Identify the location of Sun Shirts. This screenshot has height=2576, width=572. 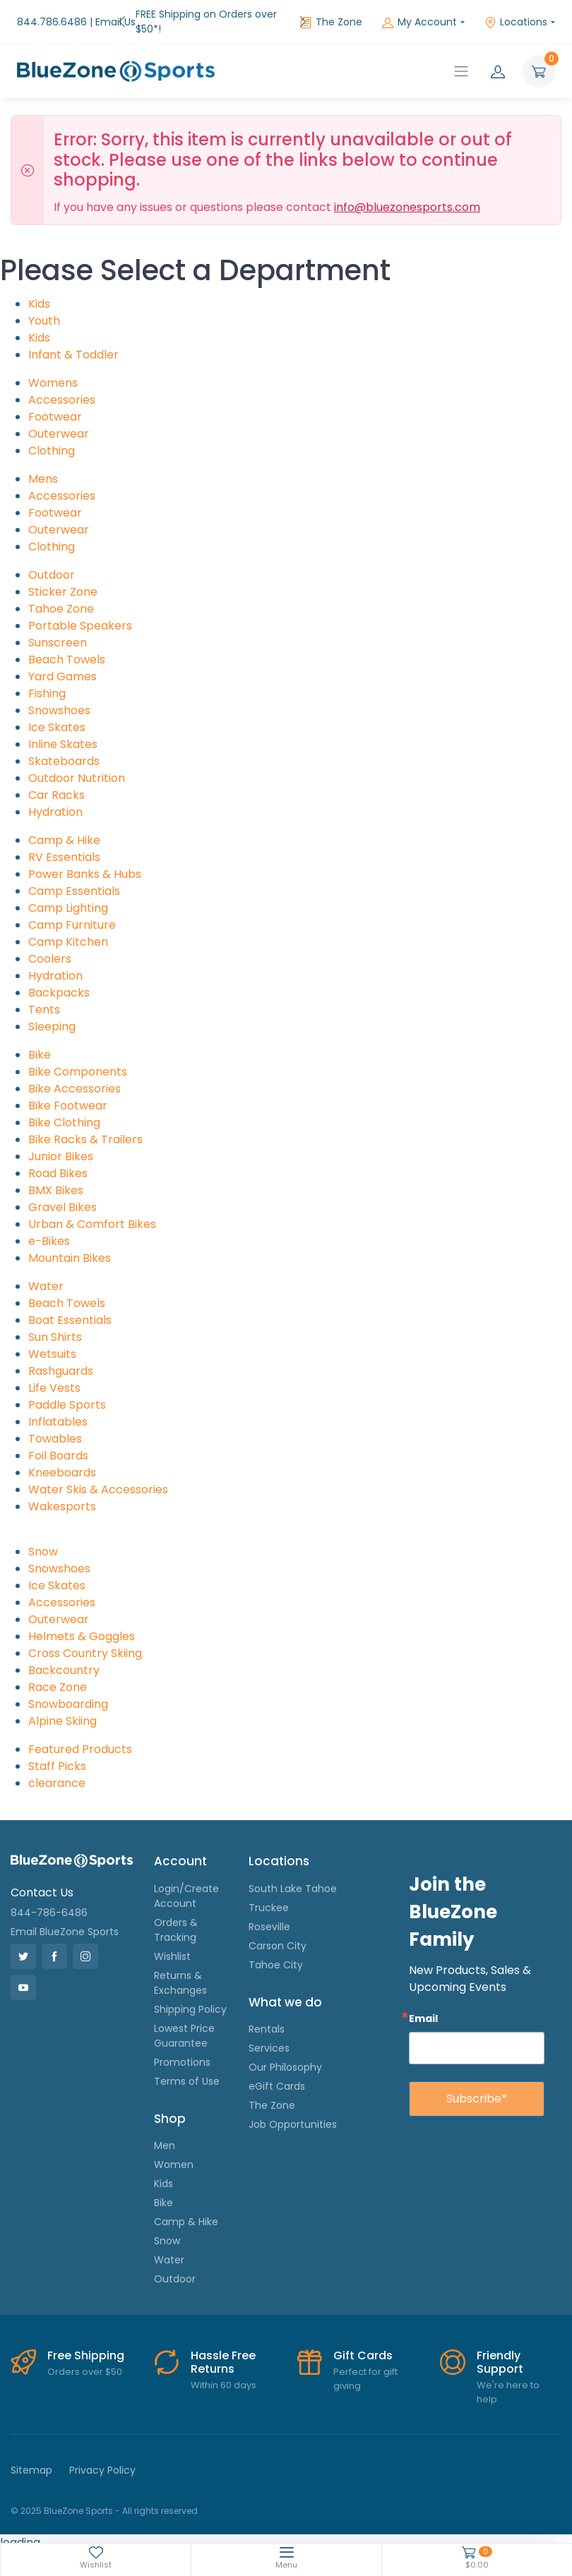
(55, 1322).